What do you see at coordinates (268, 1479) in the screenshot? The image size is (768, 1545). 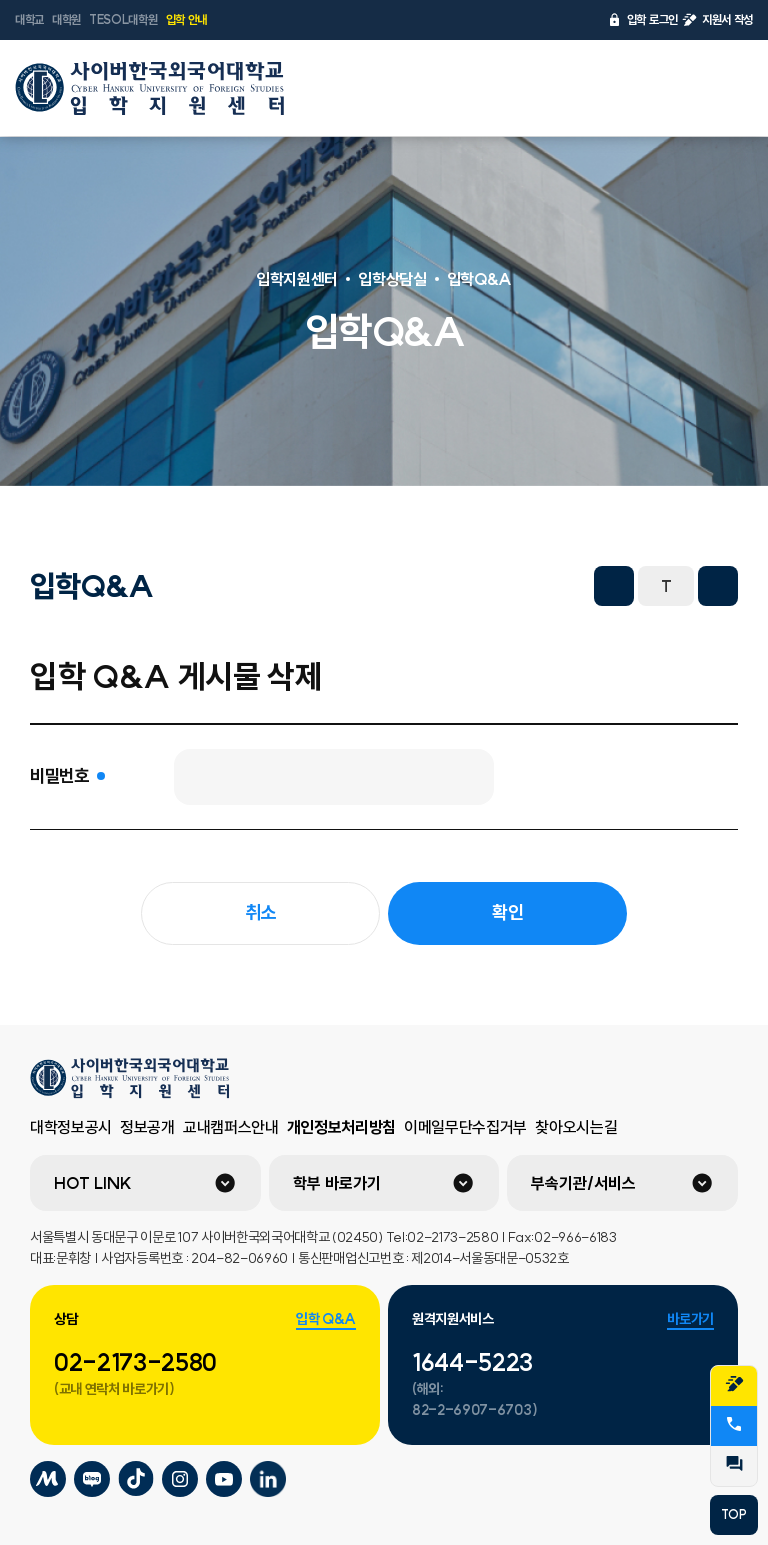 I see `사이버한국외국어대학교 링크드인` at bounding box center [268, 1479].